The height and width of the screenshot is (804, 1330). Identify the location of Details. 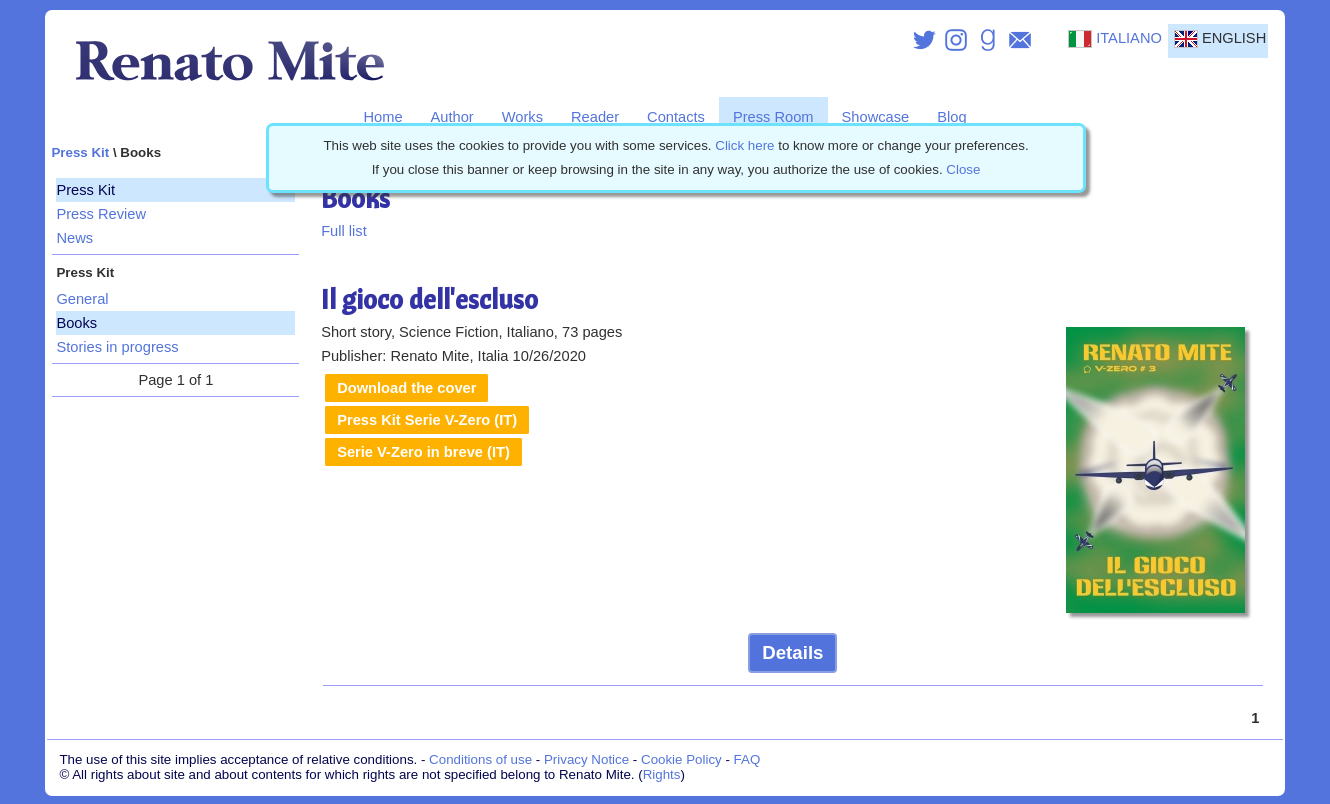
(792, 652).